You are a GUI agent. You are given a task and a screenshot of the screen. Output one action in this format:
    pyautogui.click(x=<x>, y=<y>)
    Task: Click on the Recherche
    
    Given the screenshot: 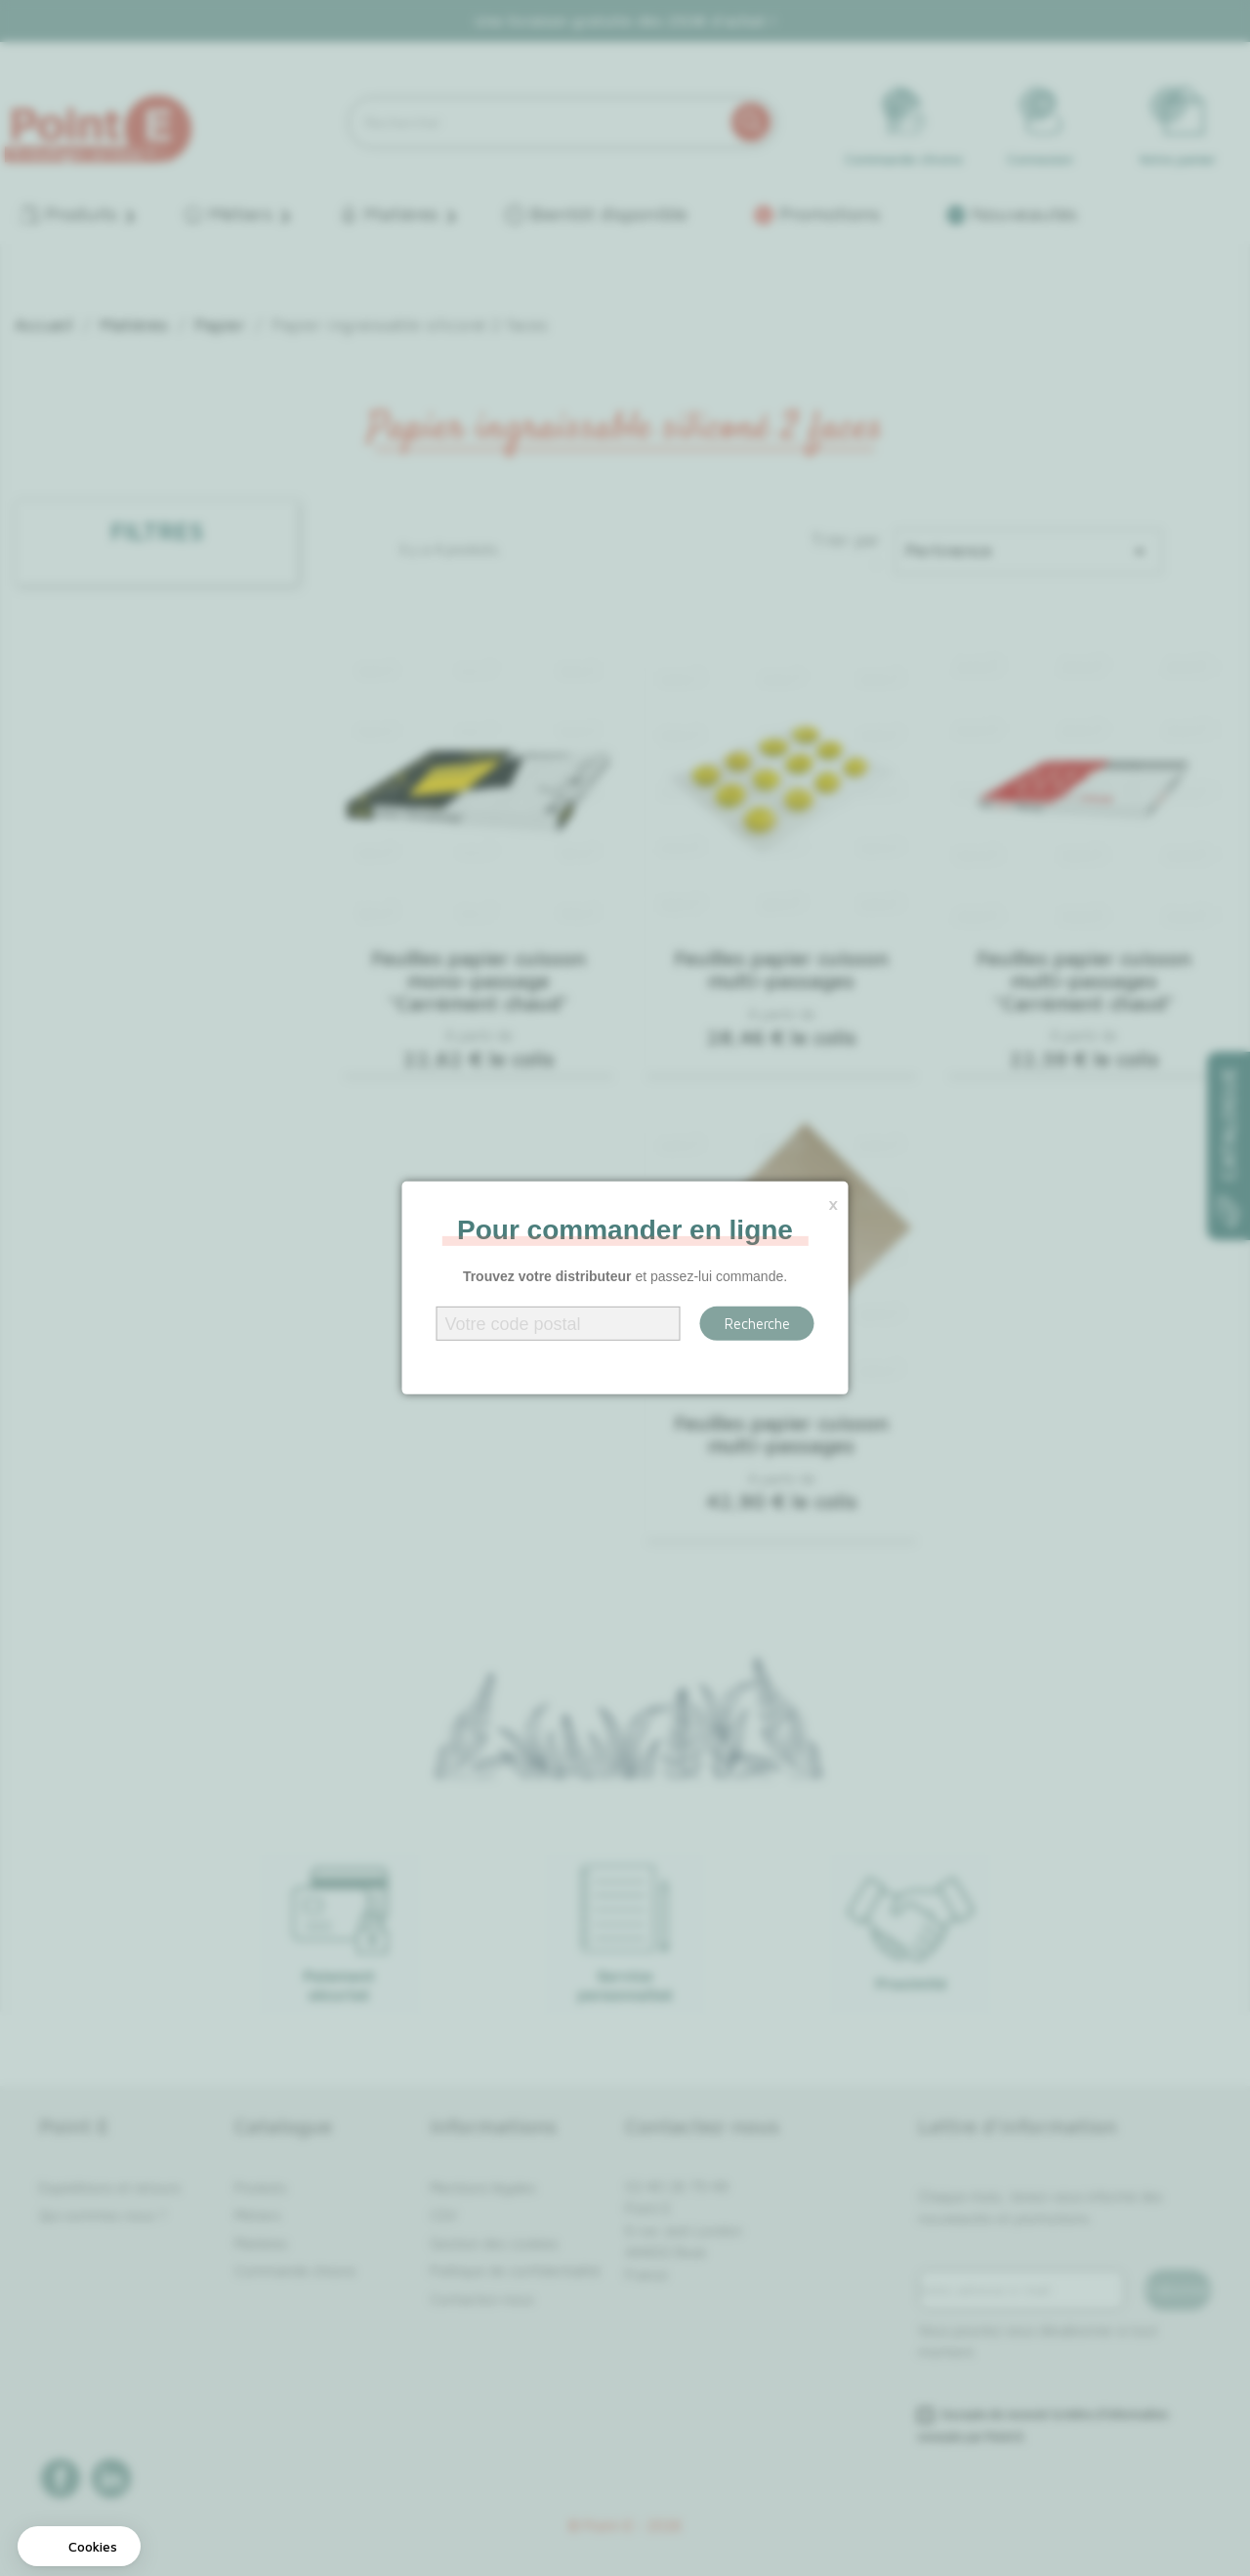 What is the action you would take?
    pyautogui.click(x=757, y=1323)
    